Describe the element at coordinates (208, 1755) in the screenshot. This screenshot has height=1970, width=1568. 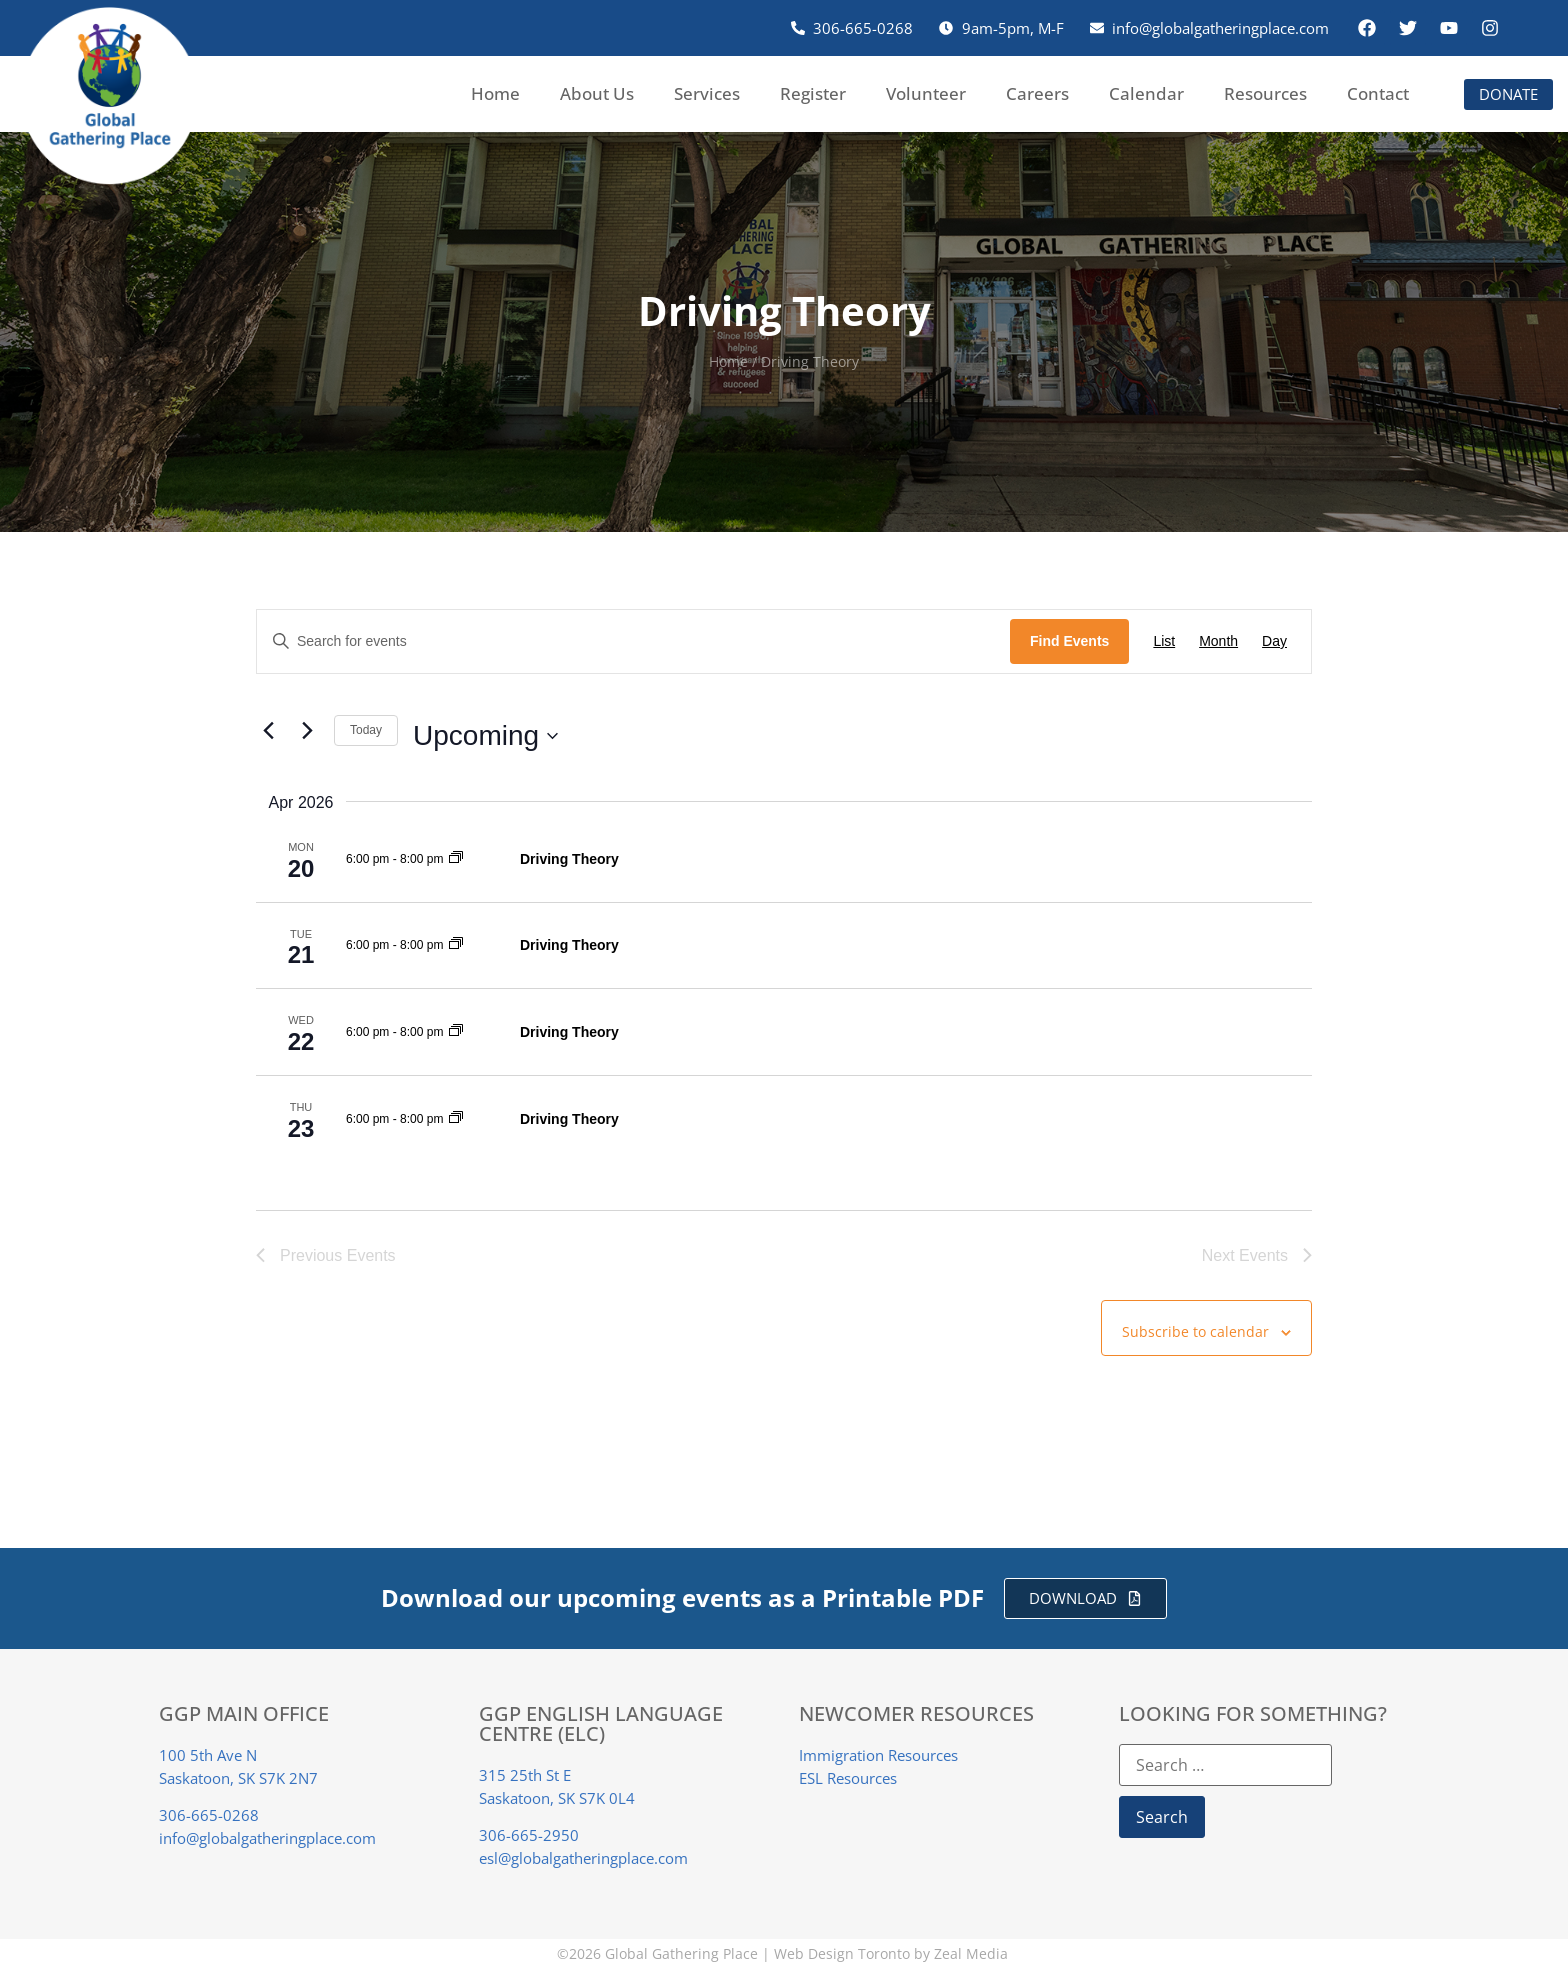
I see `100 5th Ave N` at that location.